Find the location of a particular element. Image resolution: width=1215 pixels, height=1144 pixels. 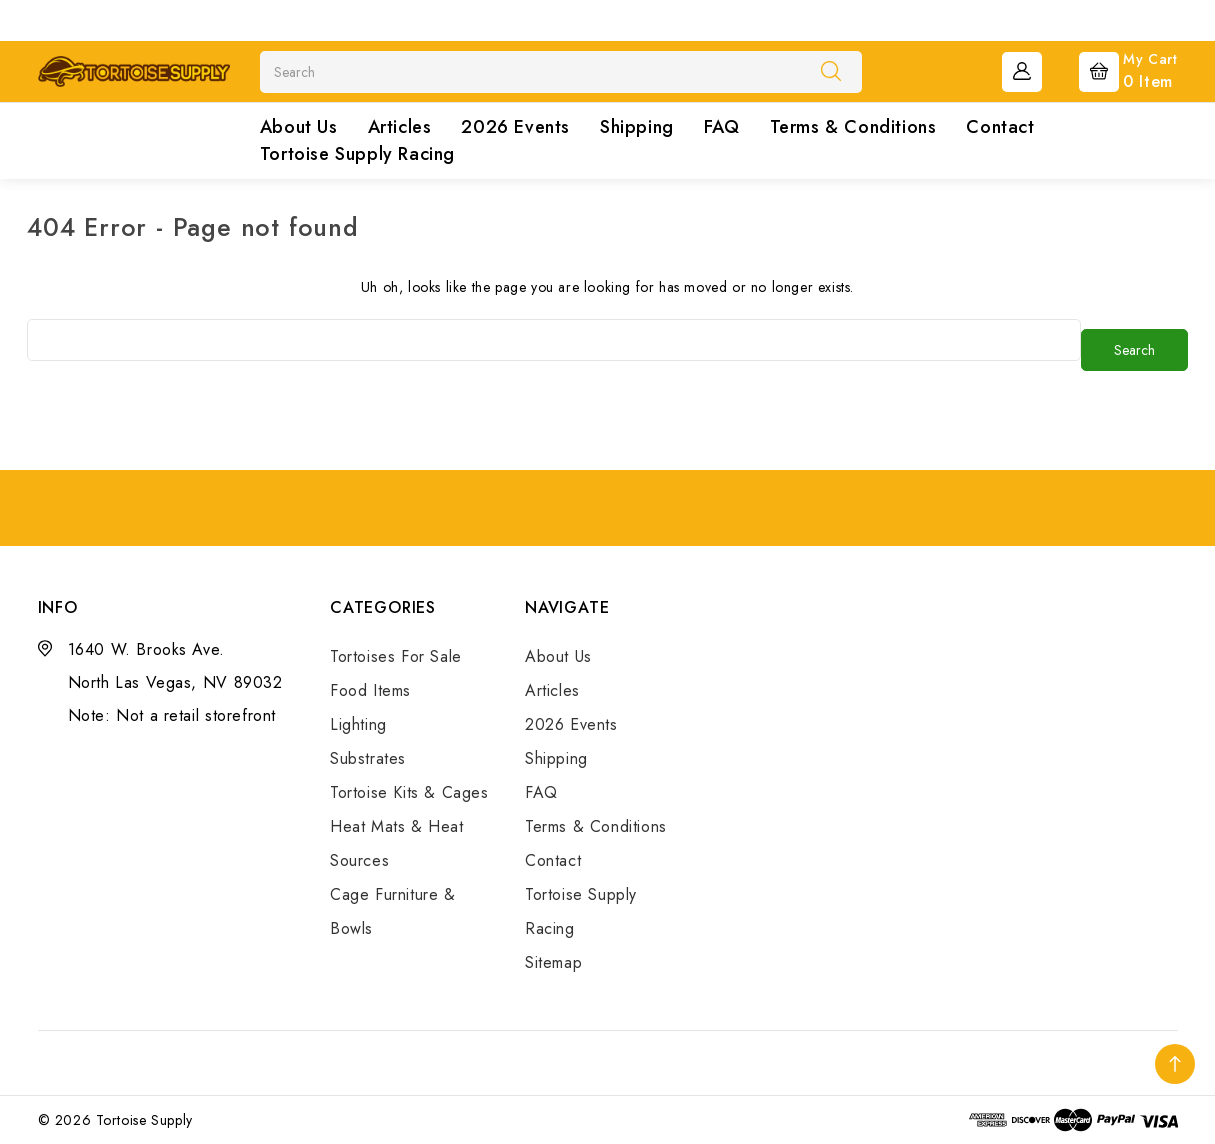

Contact is located at coordinates (1000, 127).